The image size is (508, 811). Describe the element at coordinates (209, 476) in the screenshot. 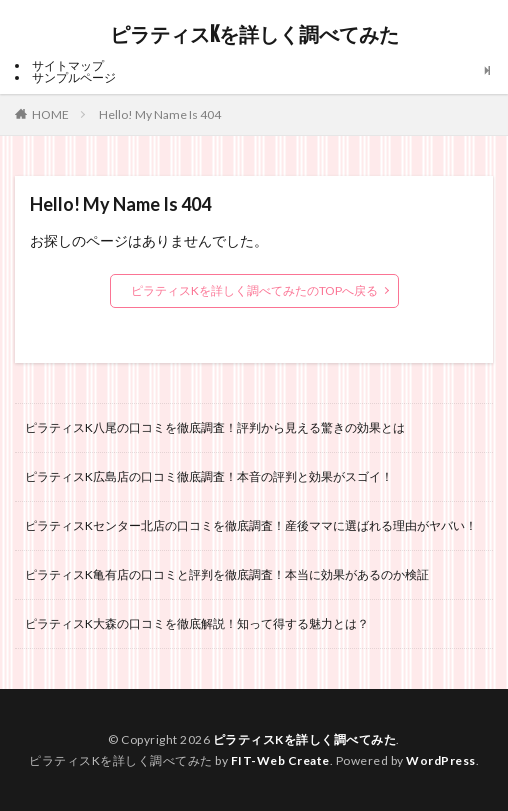

I see `ピラティスK広島店の口コミ徹底調査！本音の評判と効果がスゴイ！` at that location.